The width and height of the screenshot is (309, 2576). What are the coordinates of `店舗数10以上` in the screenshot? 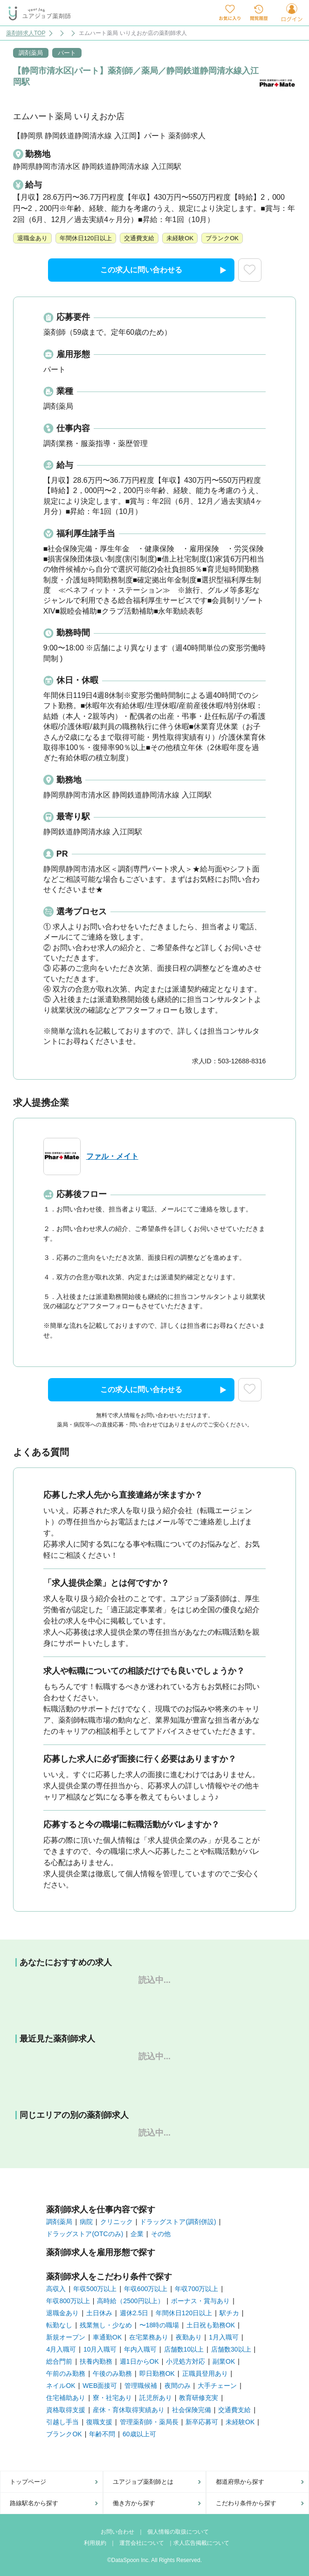 It's located at (184, 2349).